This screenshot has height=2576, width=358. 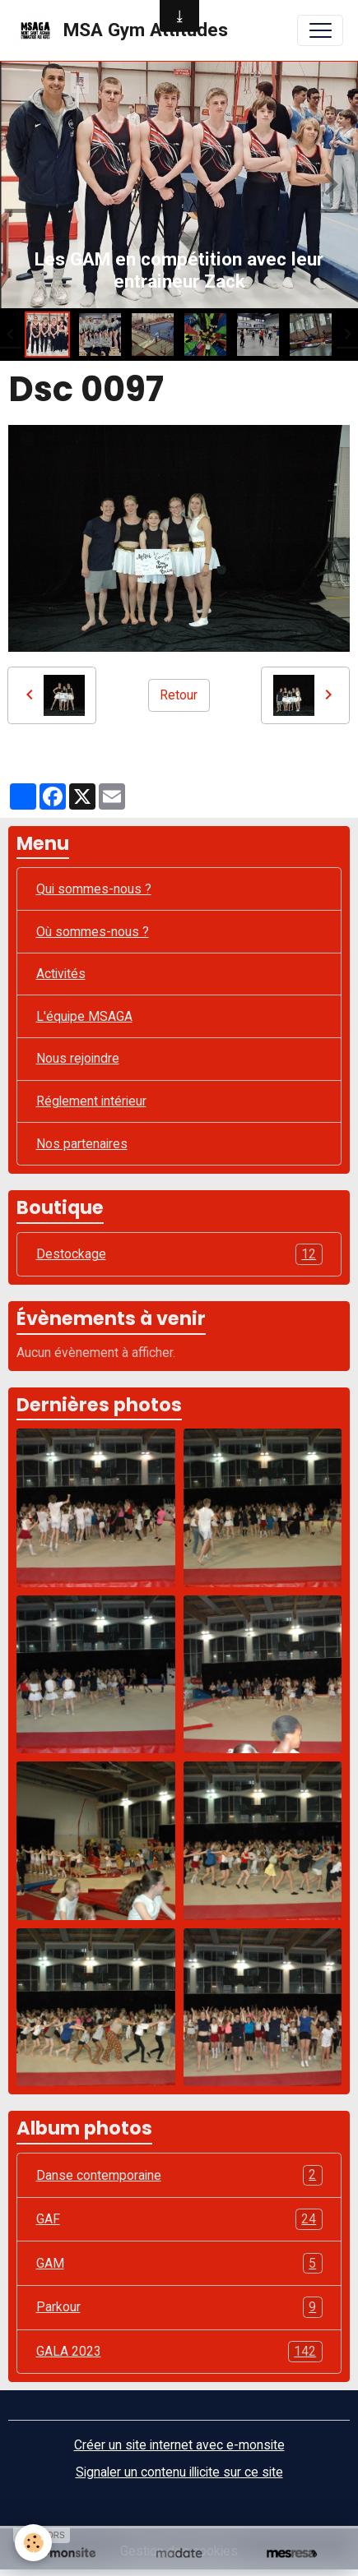 I want to click on Activités, so click(x=61, y=973).